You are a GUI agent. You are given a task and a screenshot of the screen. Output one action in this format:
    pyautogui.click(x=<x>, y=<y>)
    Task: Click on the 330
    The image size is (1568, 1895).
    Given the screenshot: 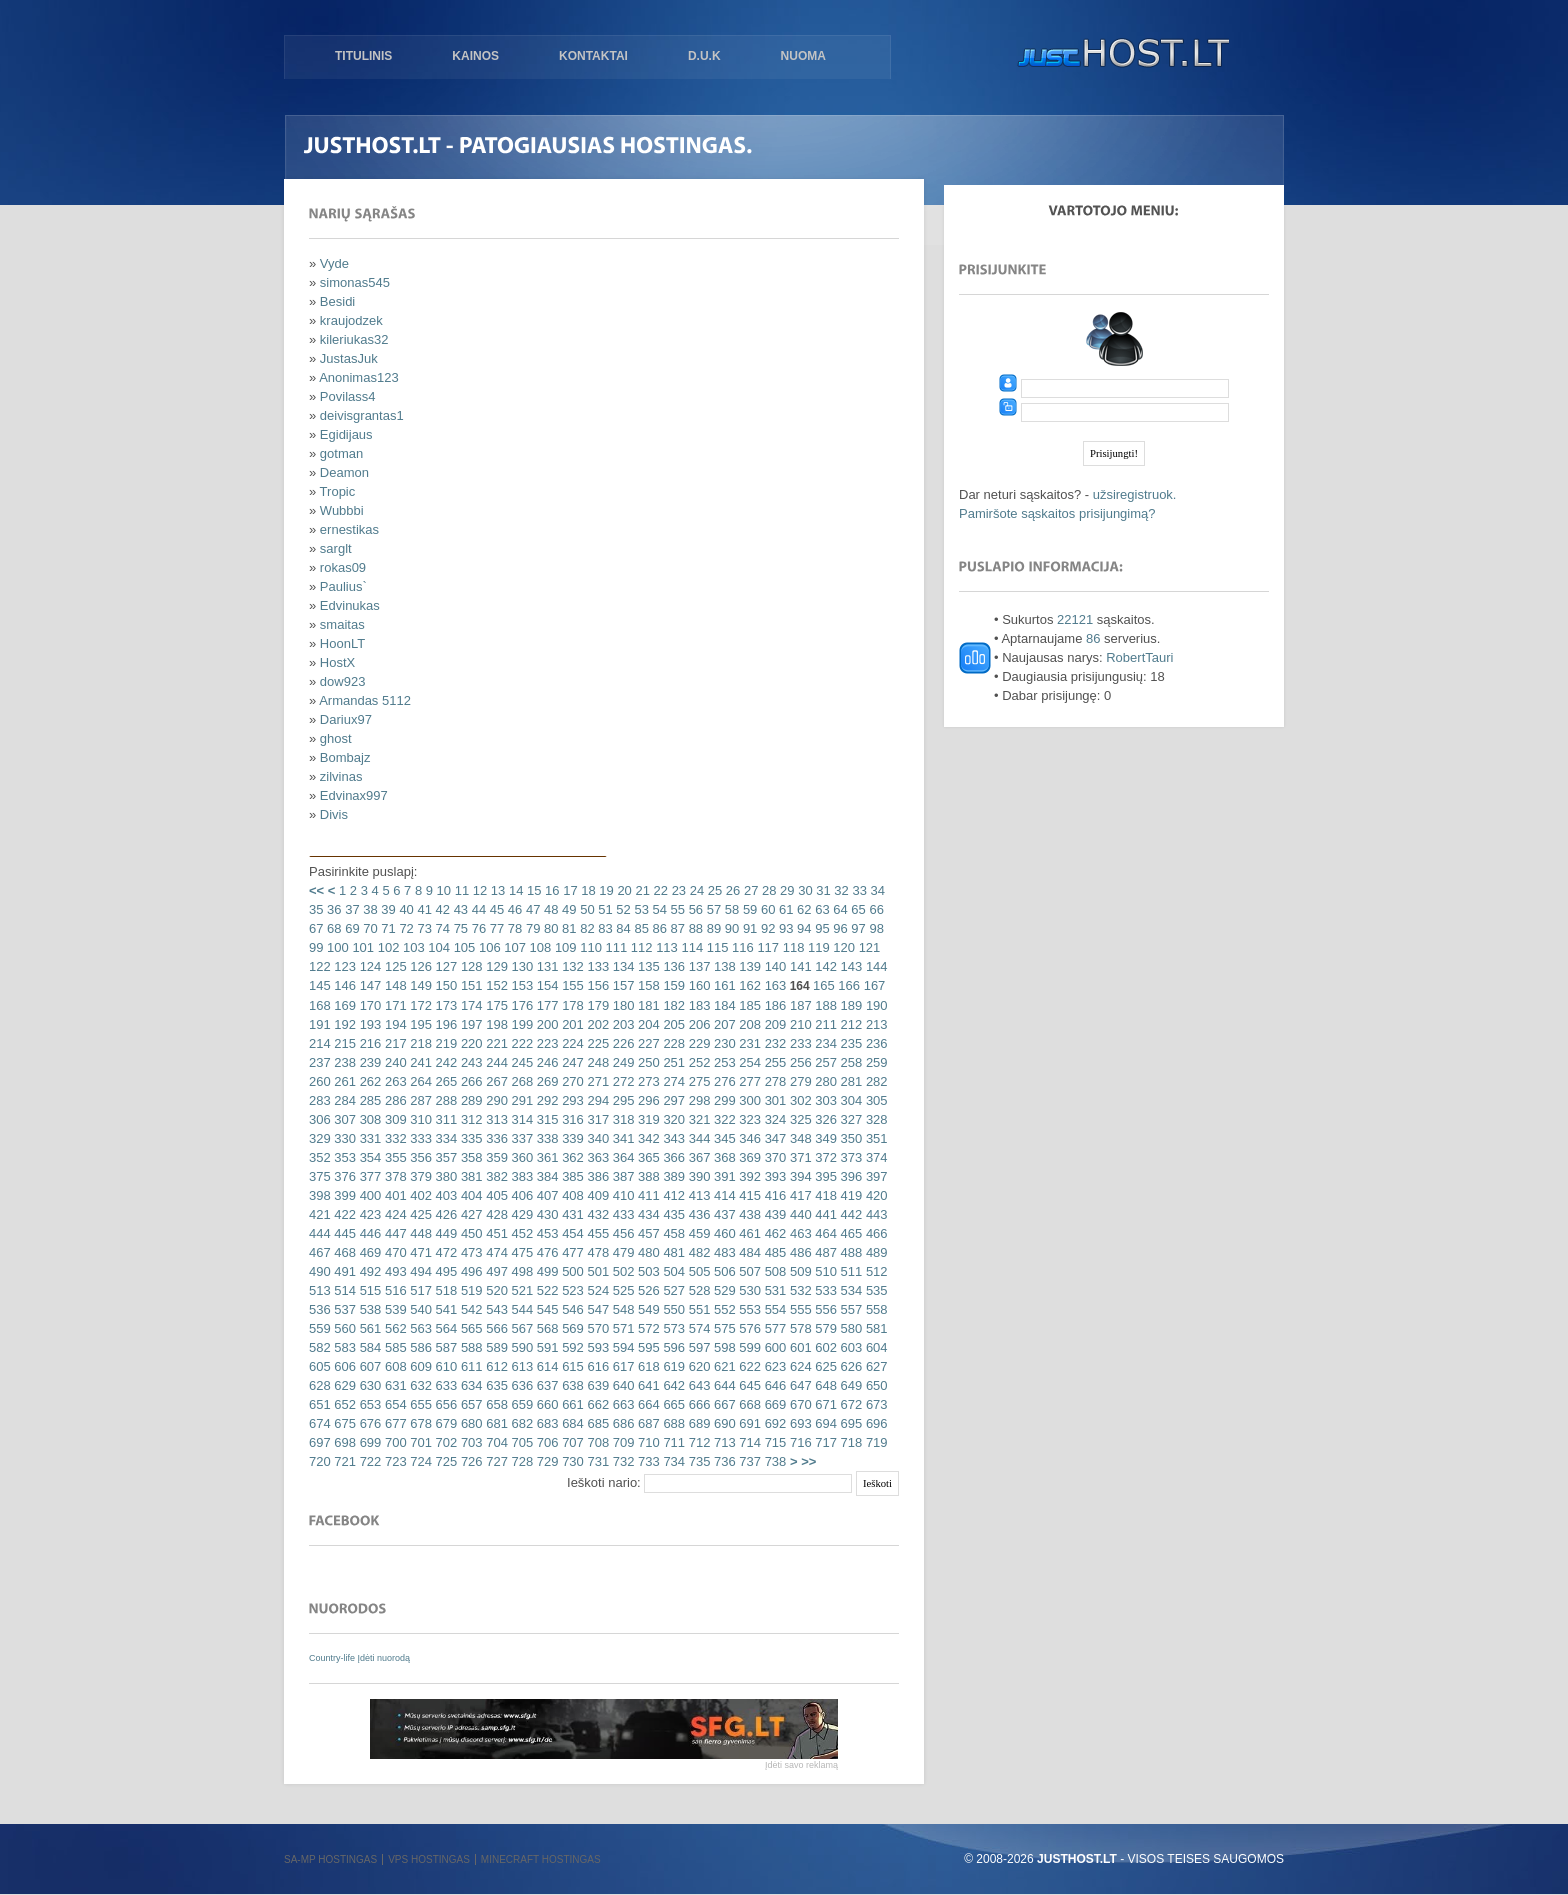 What is the action you would take?
    pyautogui.click(x=343, y=1138)
    